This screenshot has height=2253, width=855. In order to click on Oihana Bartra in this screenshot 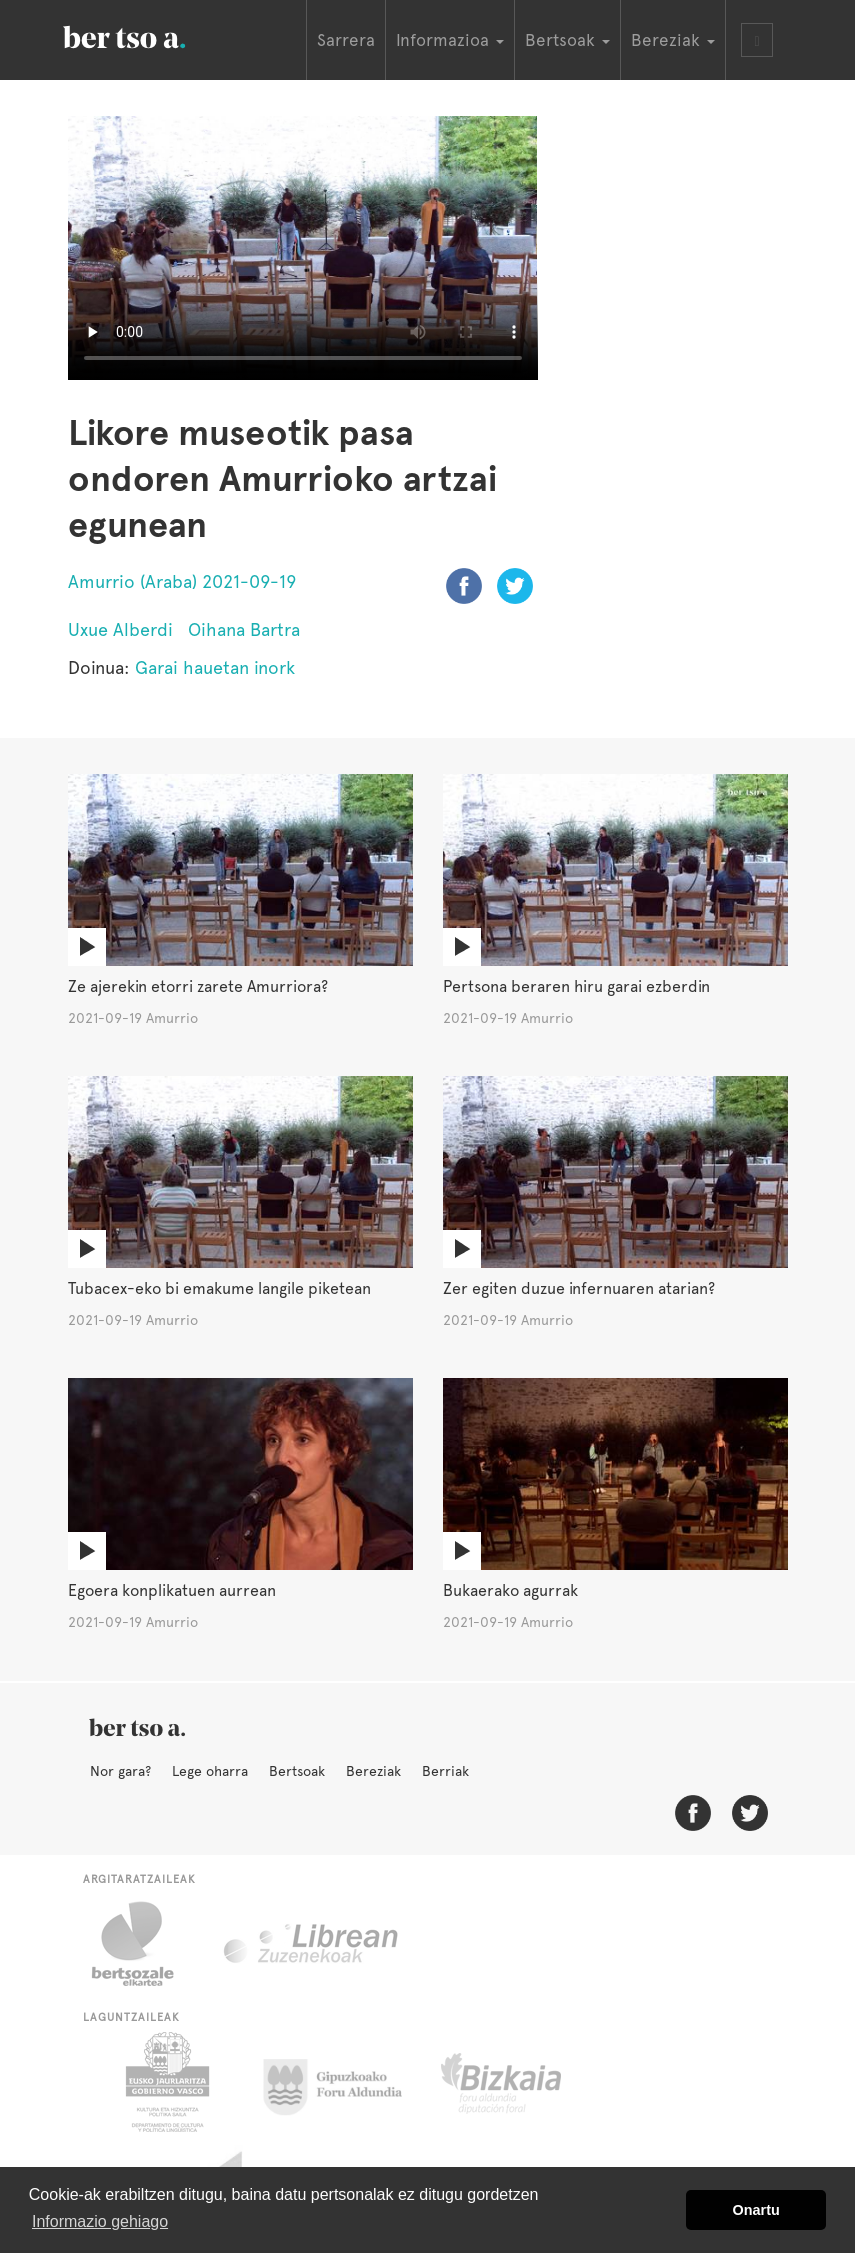, I will do `click(244, 629)`.